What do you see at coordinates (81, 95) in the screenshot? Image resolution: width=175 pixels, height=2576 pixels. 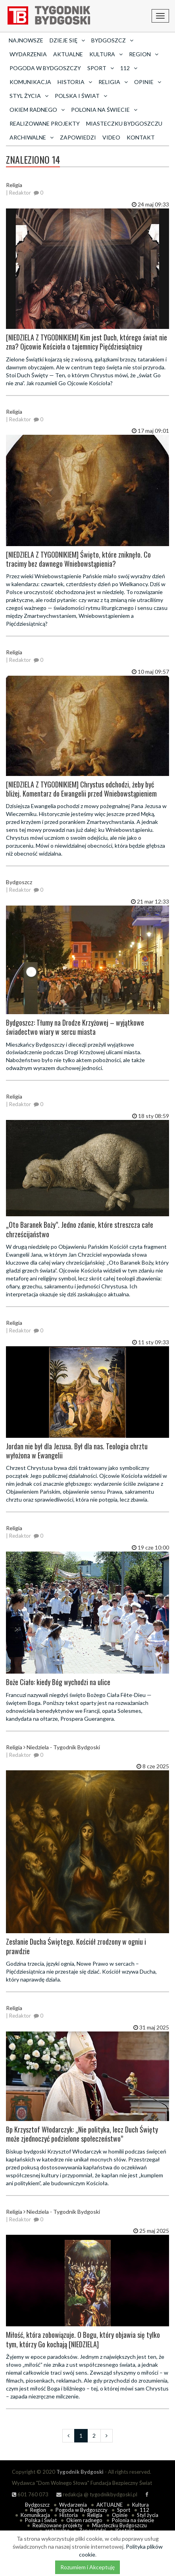 I see `Polska i Świat [button]` at bounding box center [81, 95].